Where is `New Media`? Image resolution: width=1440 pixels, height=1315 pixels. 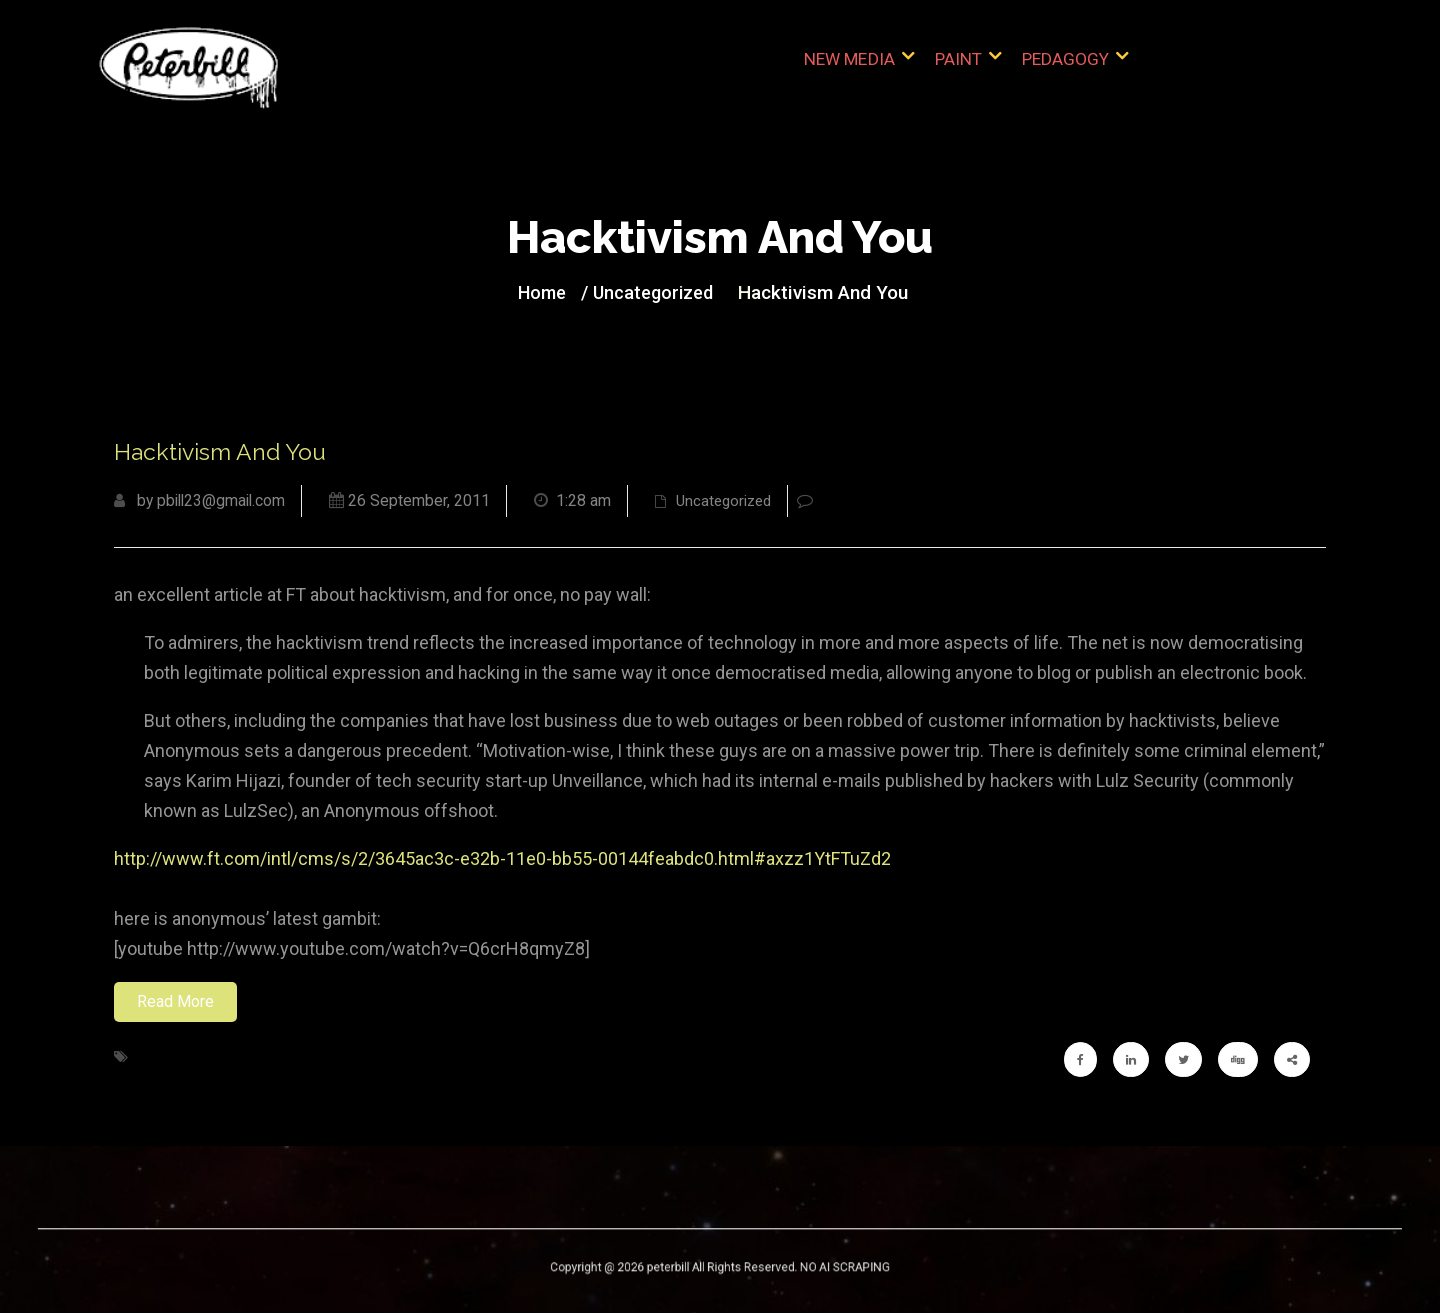 New Media is located at coordinates (853, 69).